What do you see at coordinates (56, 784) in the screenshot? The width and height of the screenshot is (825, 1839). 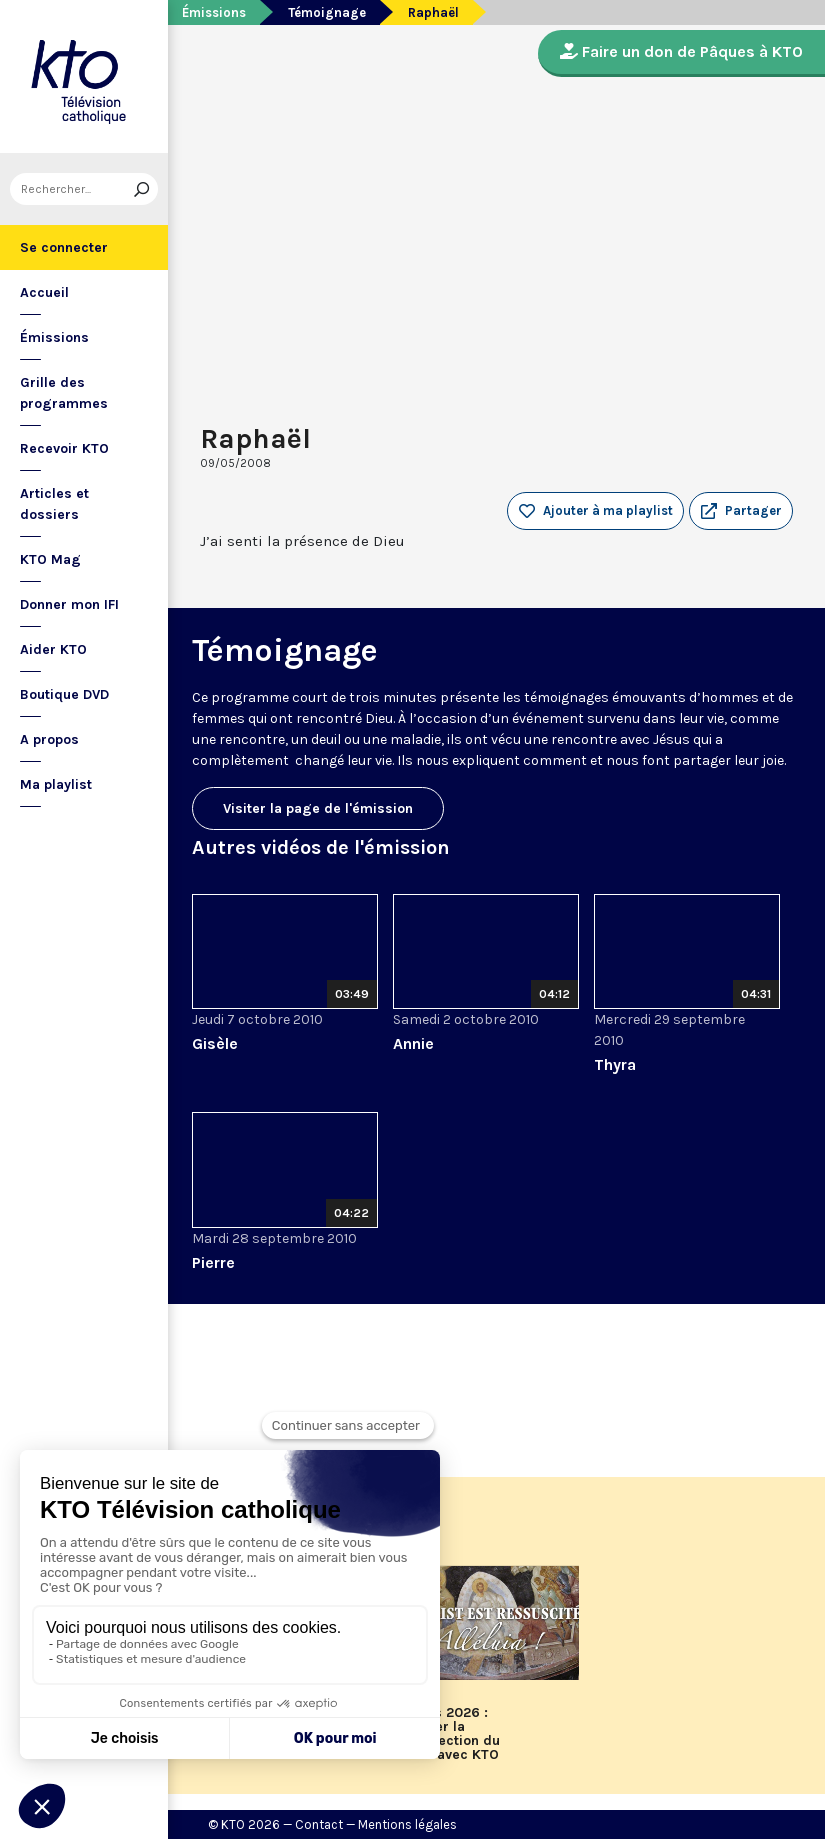 I see `Ma playlist` at bounding box center [56, 784].